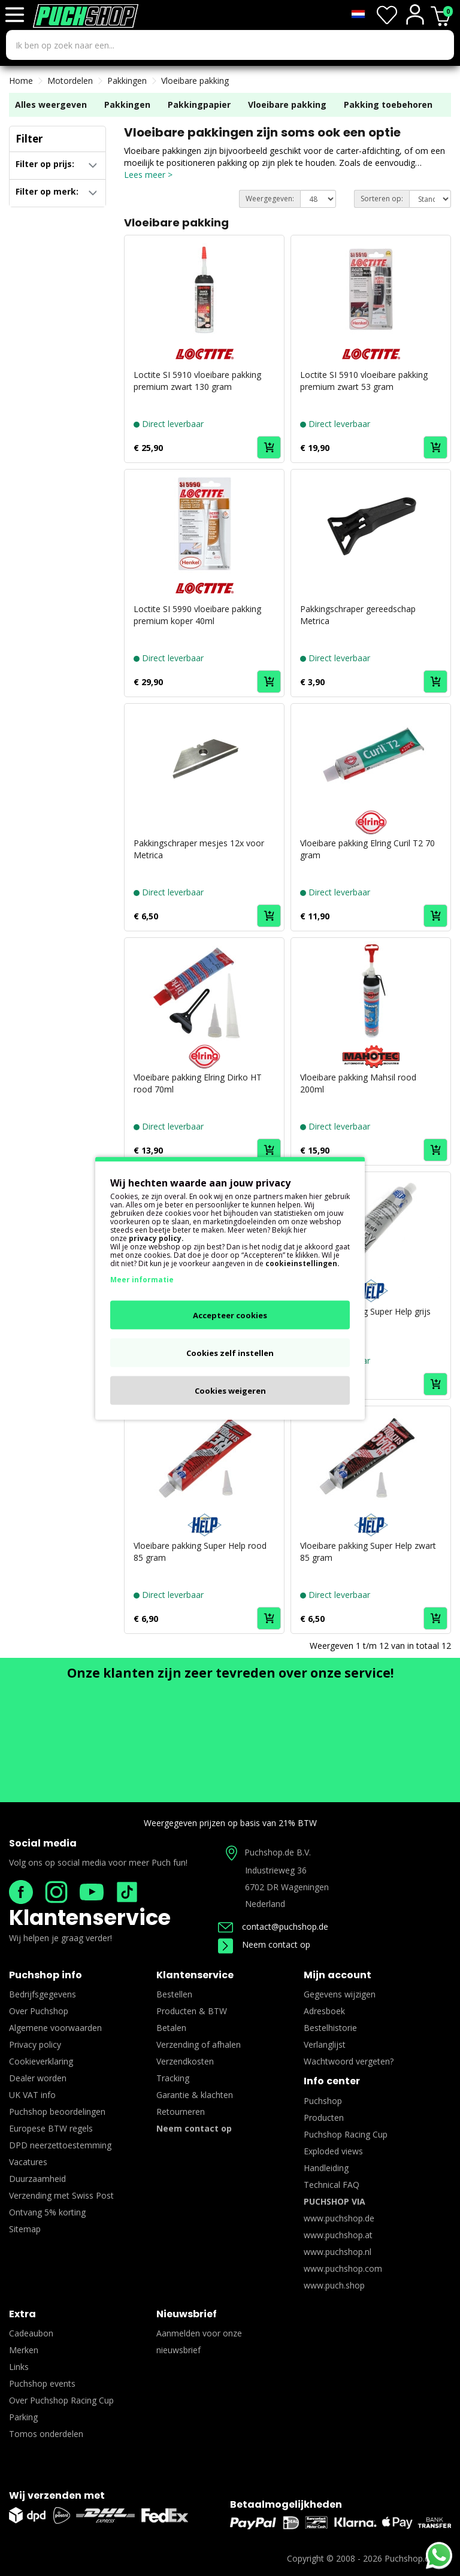  What do you see at coordinates (273, 1926) in the screenshot?
I see `contact@puchshop.de` at bounding box center [273, 1926].